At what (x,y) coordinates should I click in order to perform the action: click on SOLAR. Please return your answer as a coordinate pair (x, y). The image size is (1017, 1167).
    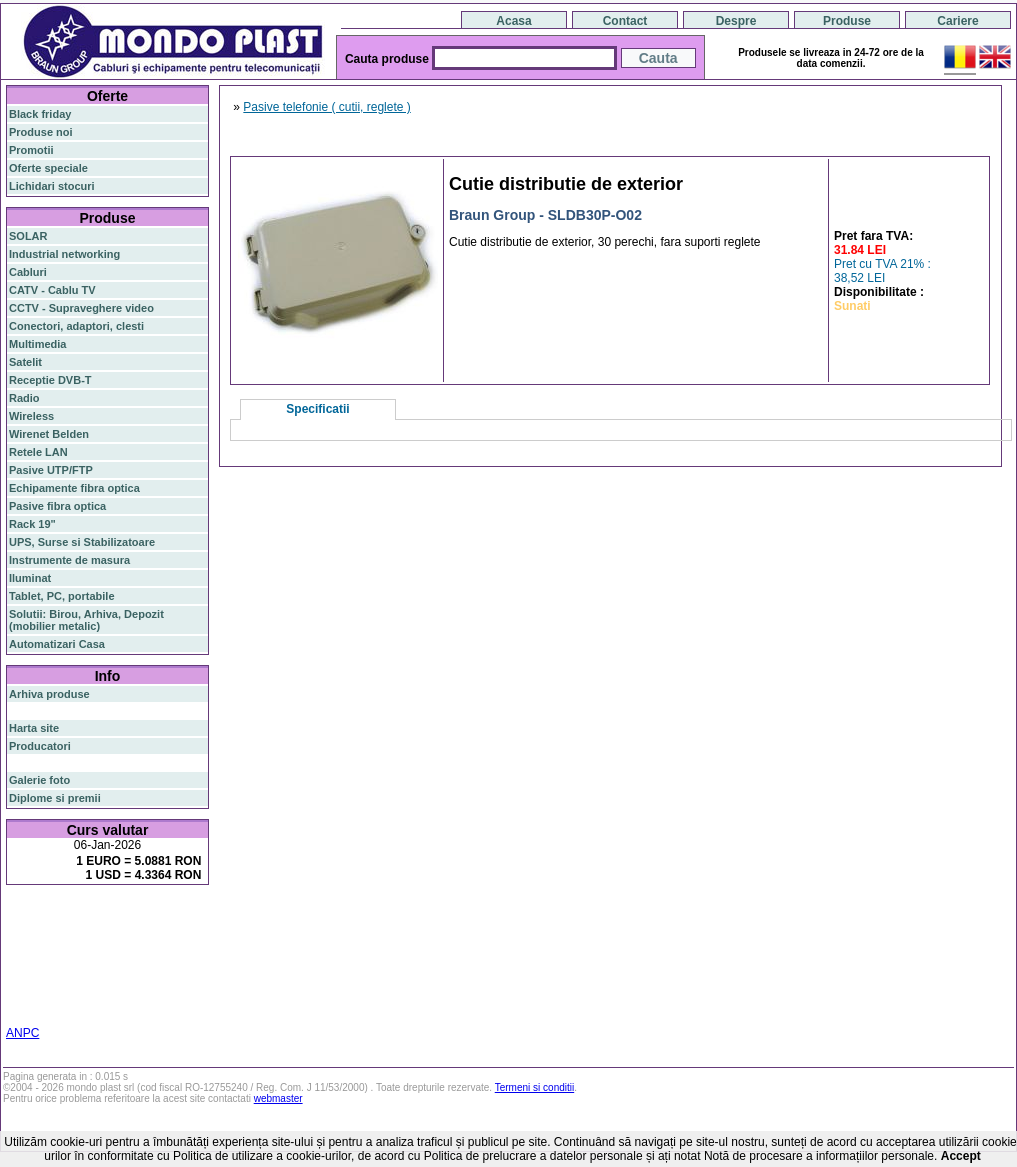
    Looking at the image, I should click on (28, 236).